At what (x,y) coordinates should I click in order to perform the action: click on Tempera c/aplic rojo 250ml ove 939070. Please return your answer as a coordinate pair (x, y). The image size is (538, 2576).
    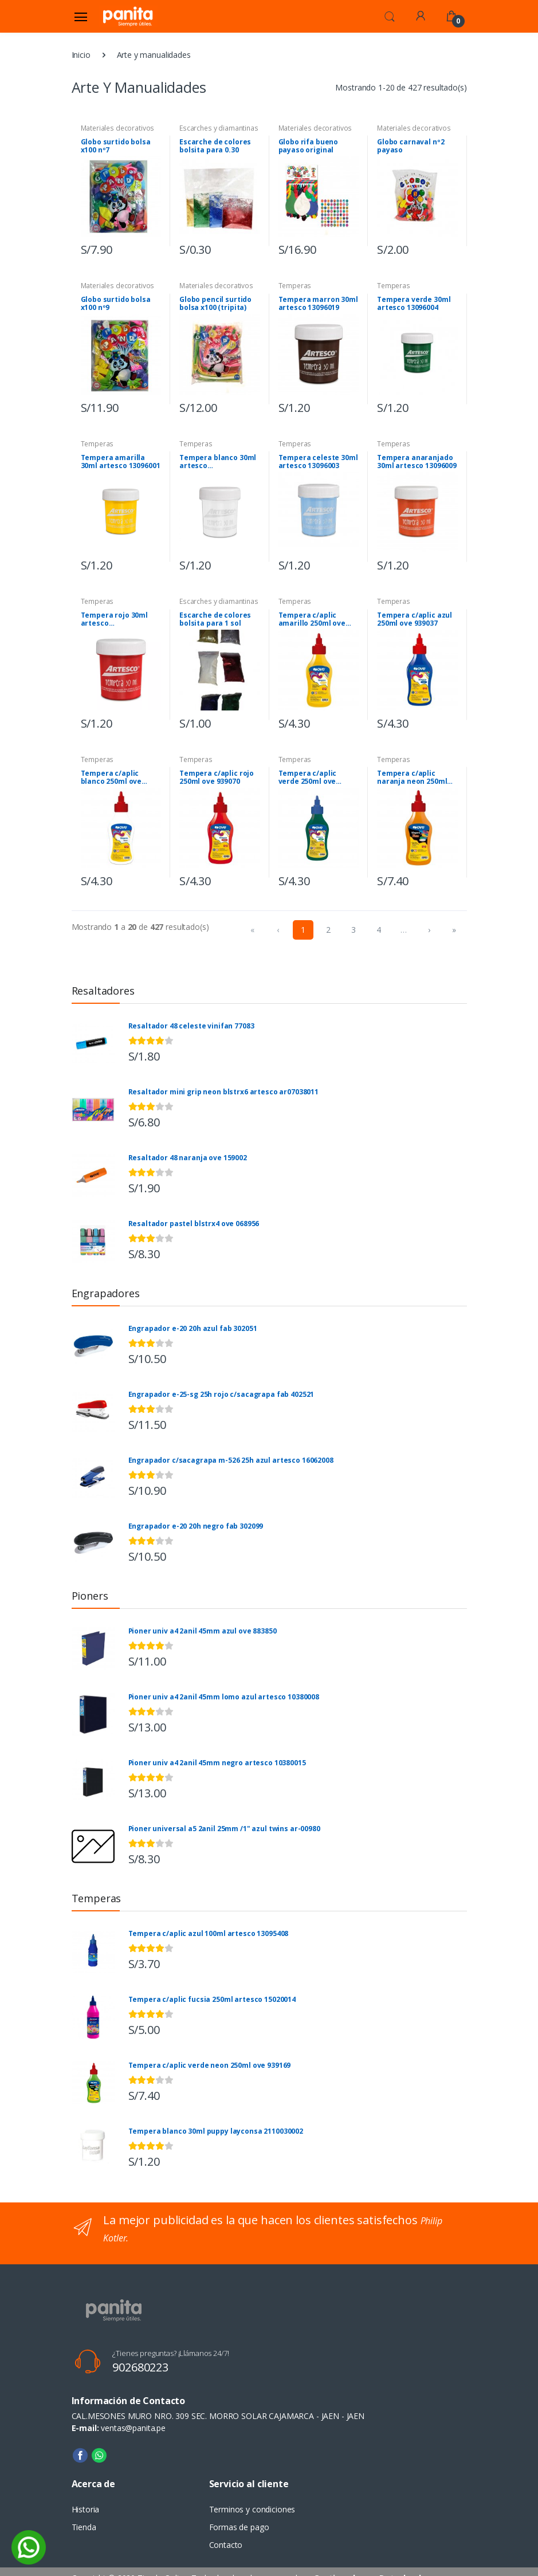
    Looking at the image, I should click on (216, 777).